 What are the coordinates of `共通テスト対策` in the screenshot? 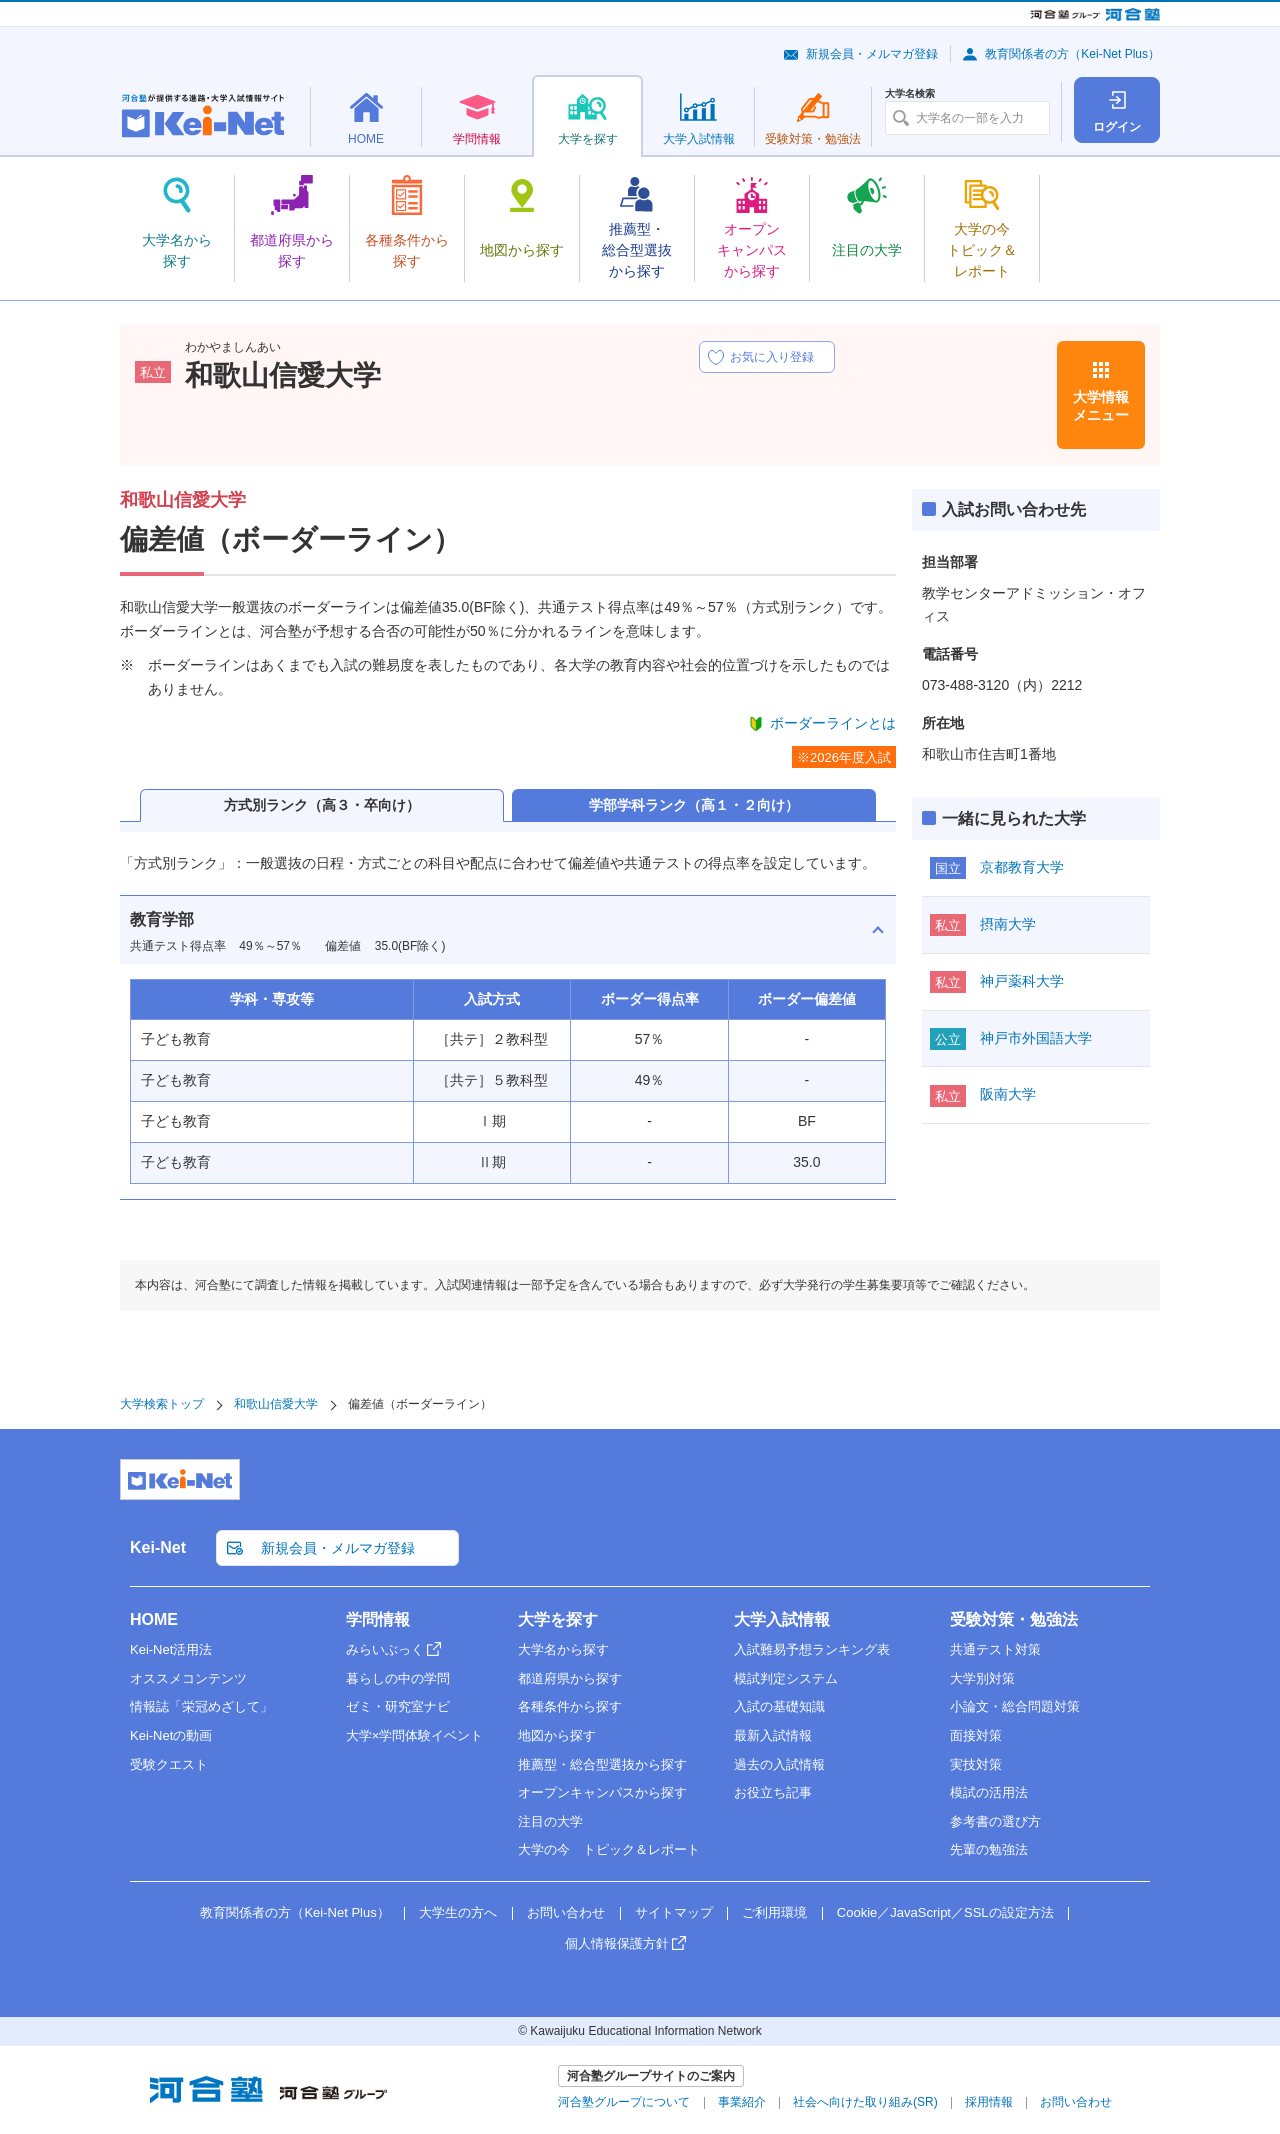 It's located at (995, 1649).